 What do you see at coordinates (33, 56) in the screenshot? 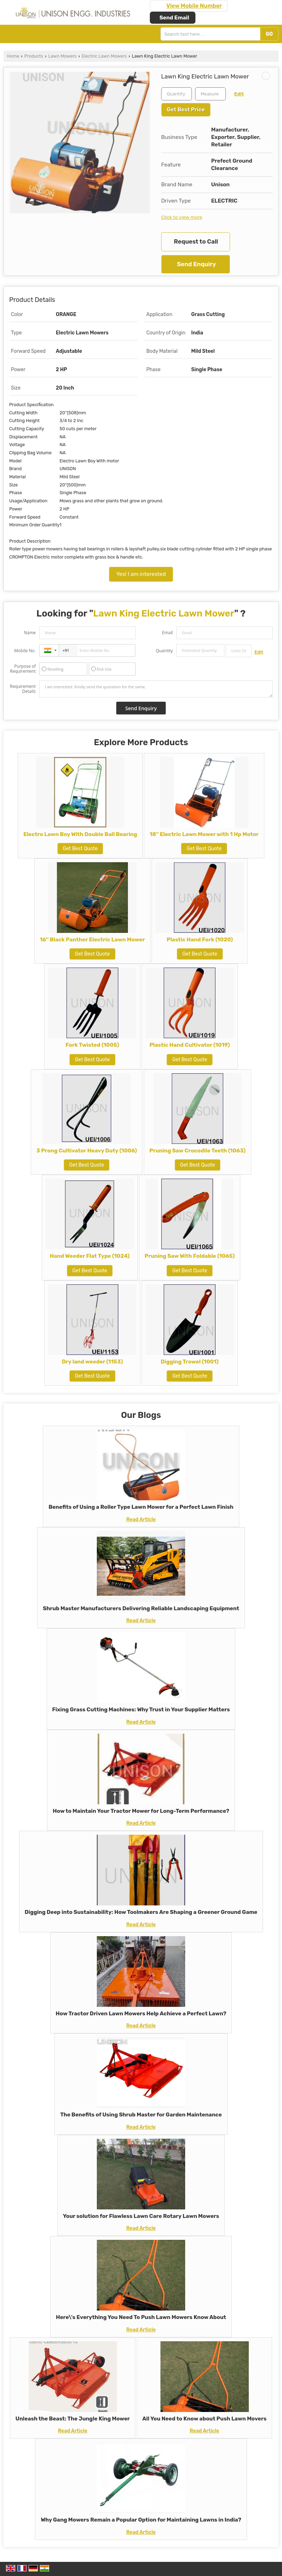
I see `Products` at bounding box center [33, 56].